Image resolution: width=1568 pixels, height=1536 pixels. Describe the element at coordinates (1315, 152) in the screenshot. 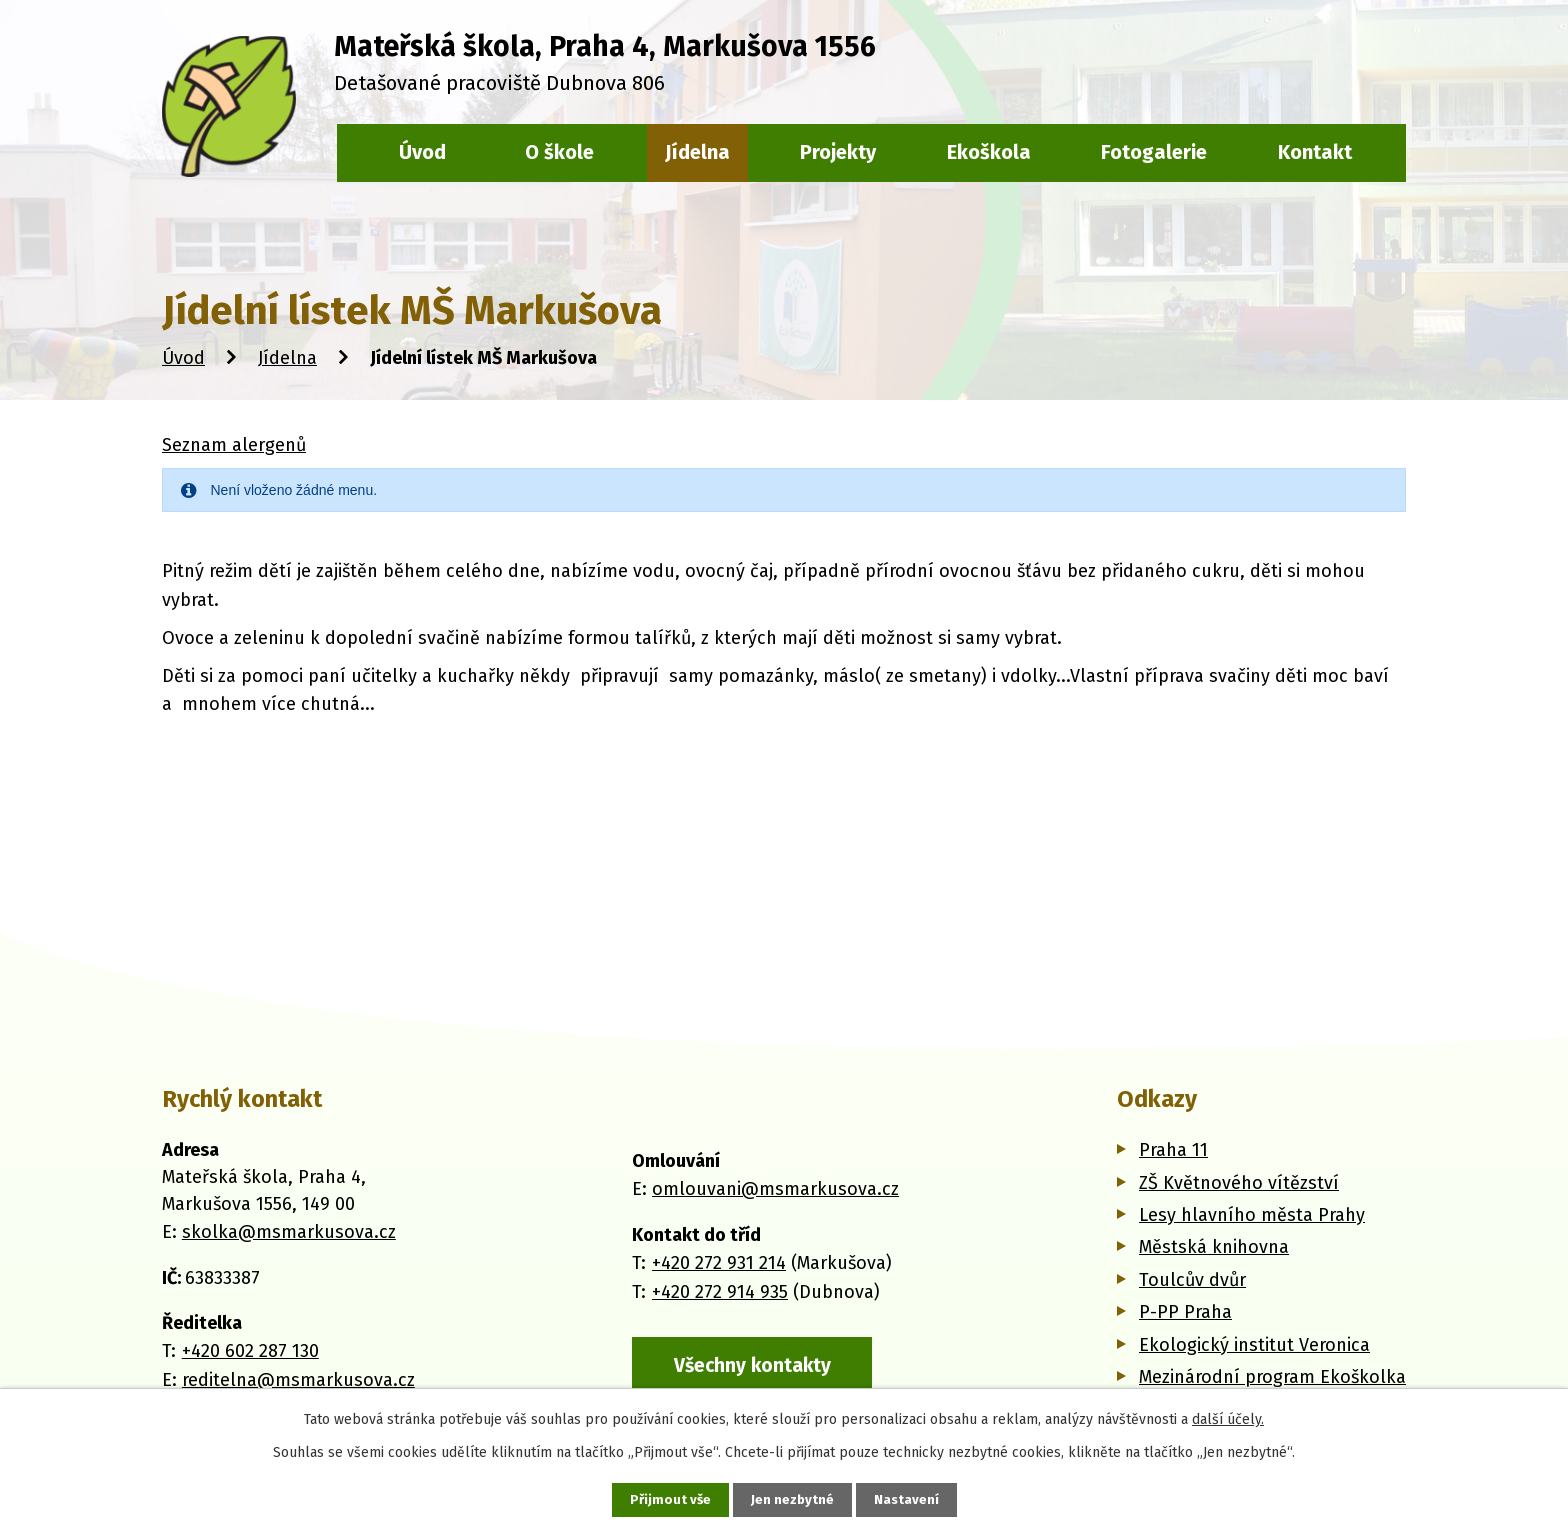

I see `Kontakt` at that location.